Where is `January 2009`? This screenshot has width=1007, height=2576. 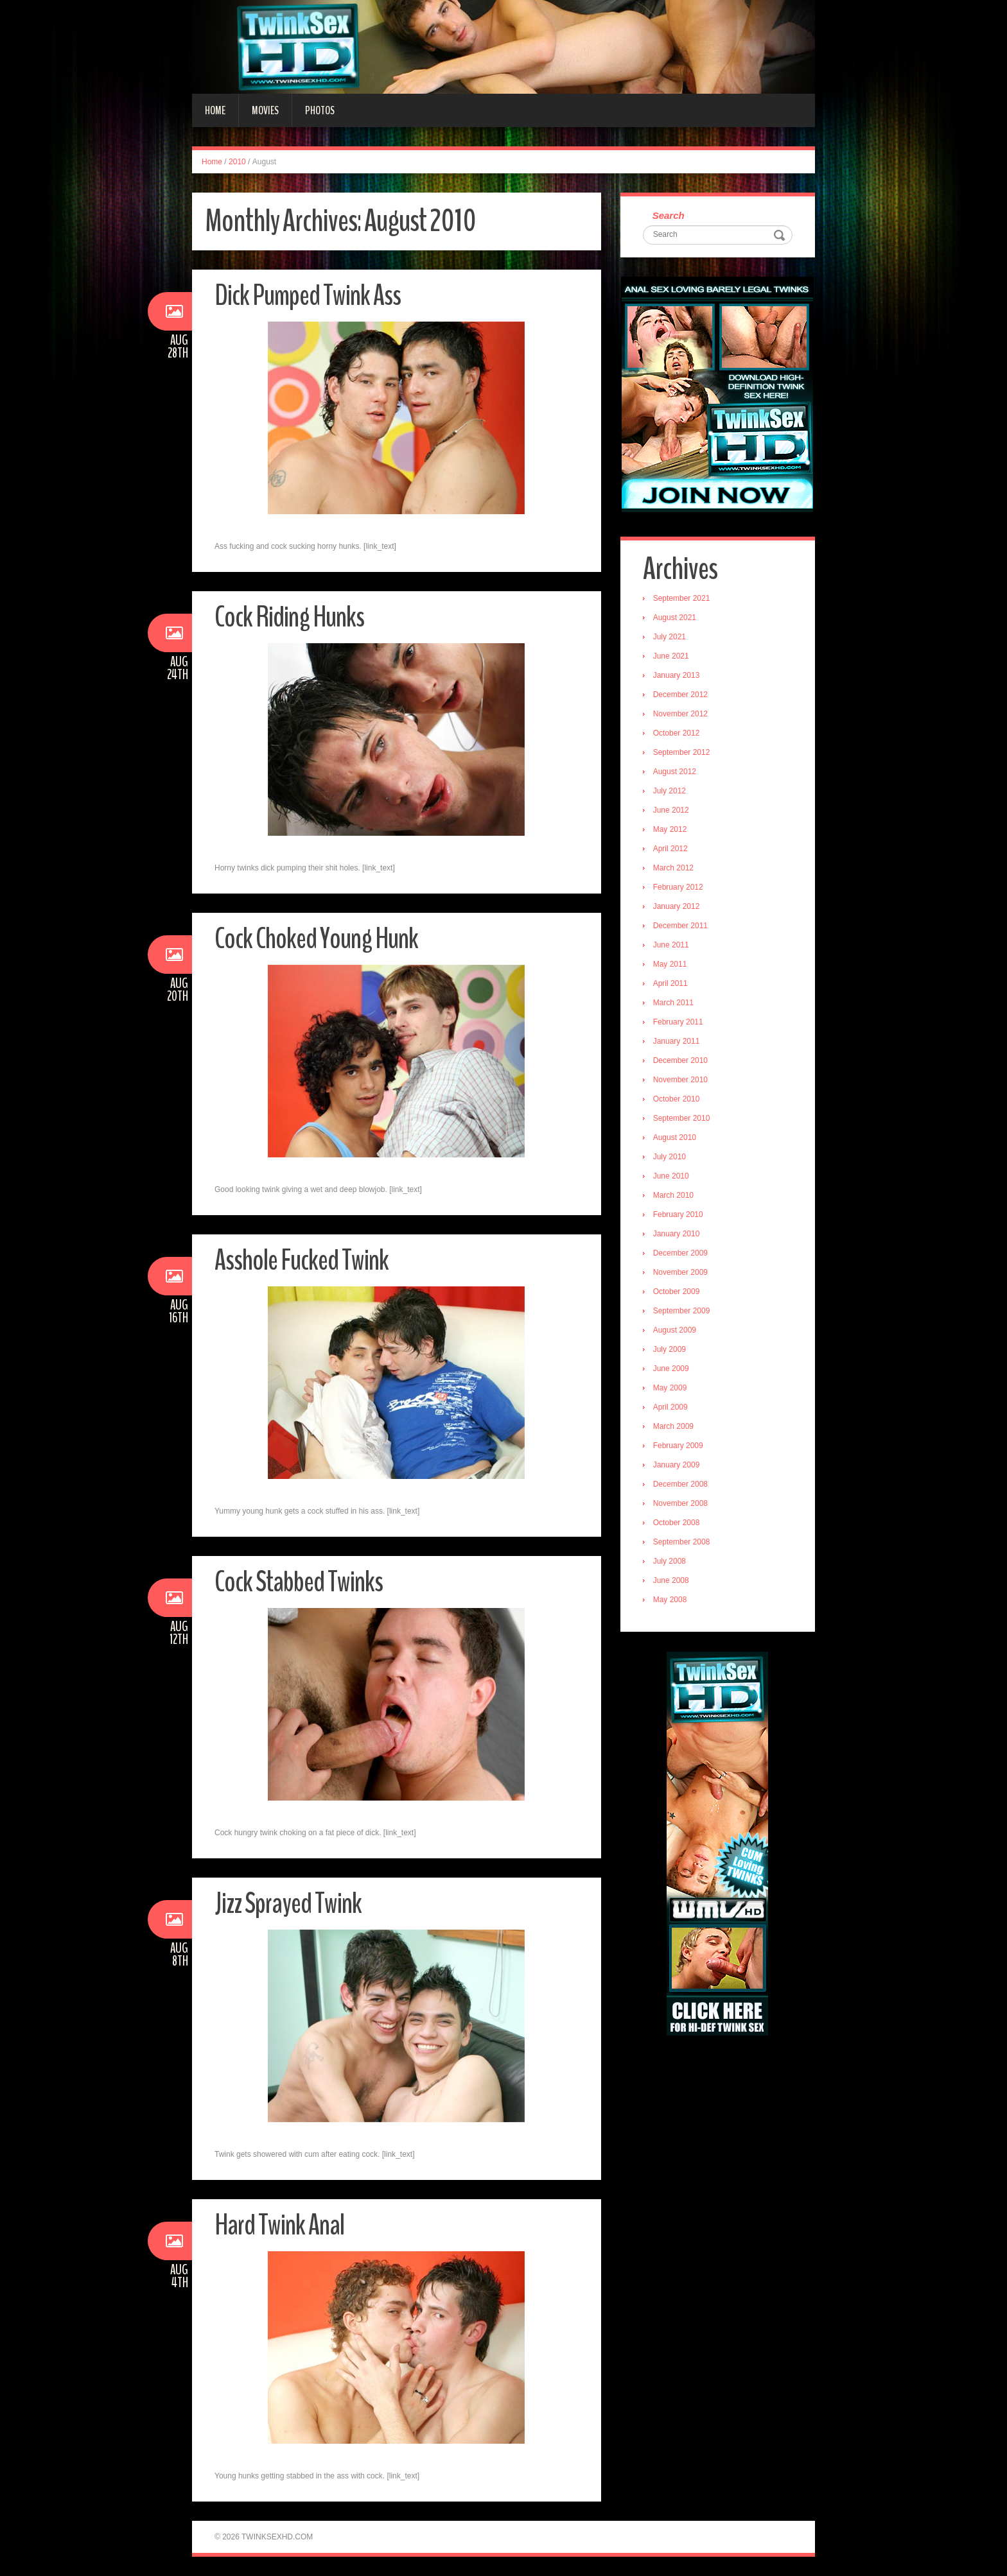
January 2009 is located at coordinates (676, 1464).